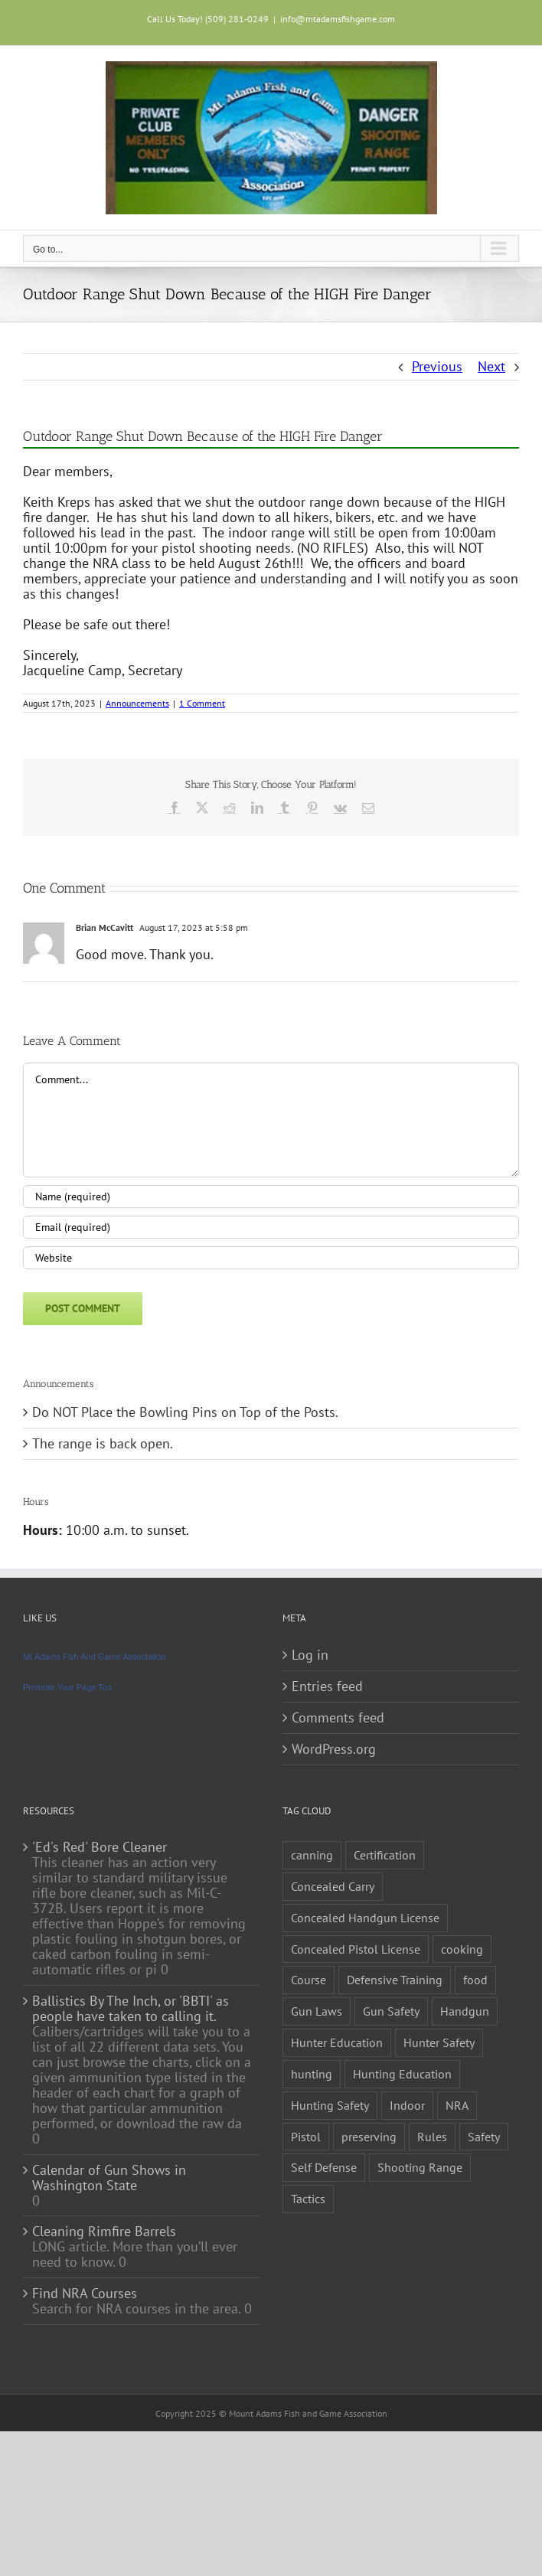 This screenshot has height=2576, width=542. I want to click on canning [canning (1 item)], so click(312, 1855).